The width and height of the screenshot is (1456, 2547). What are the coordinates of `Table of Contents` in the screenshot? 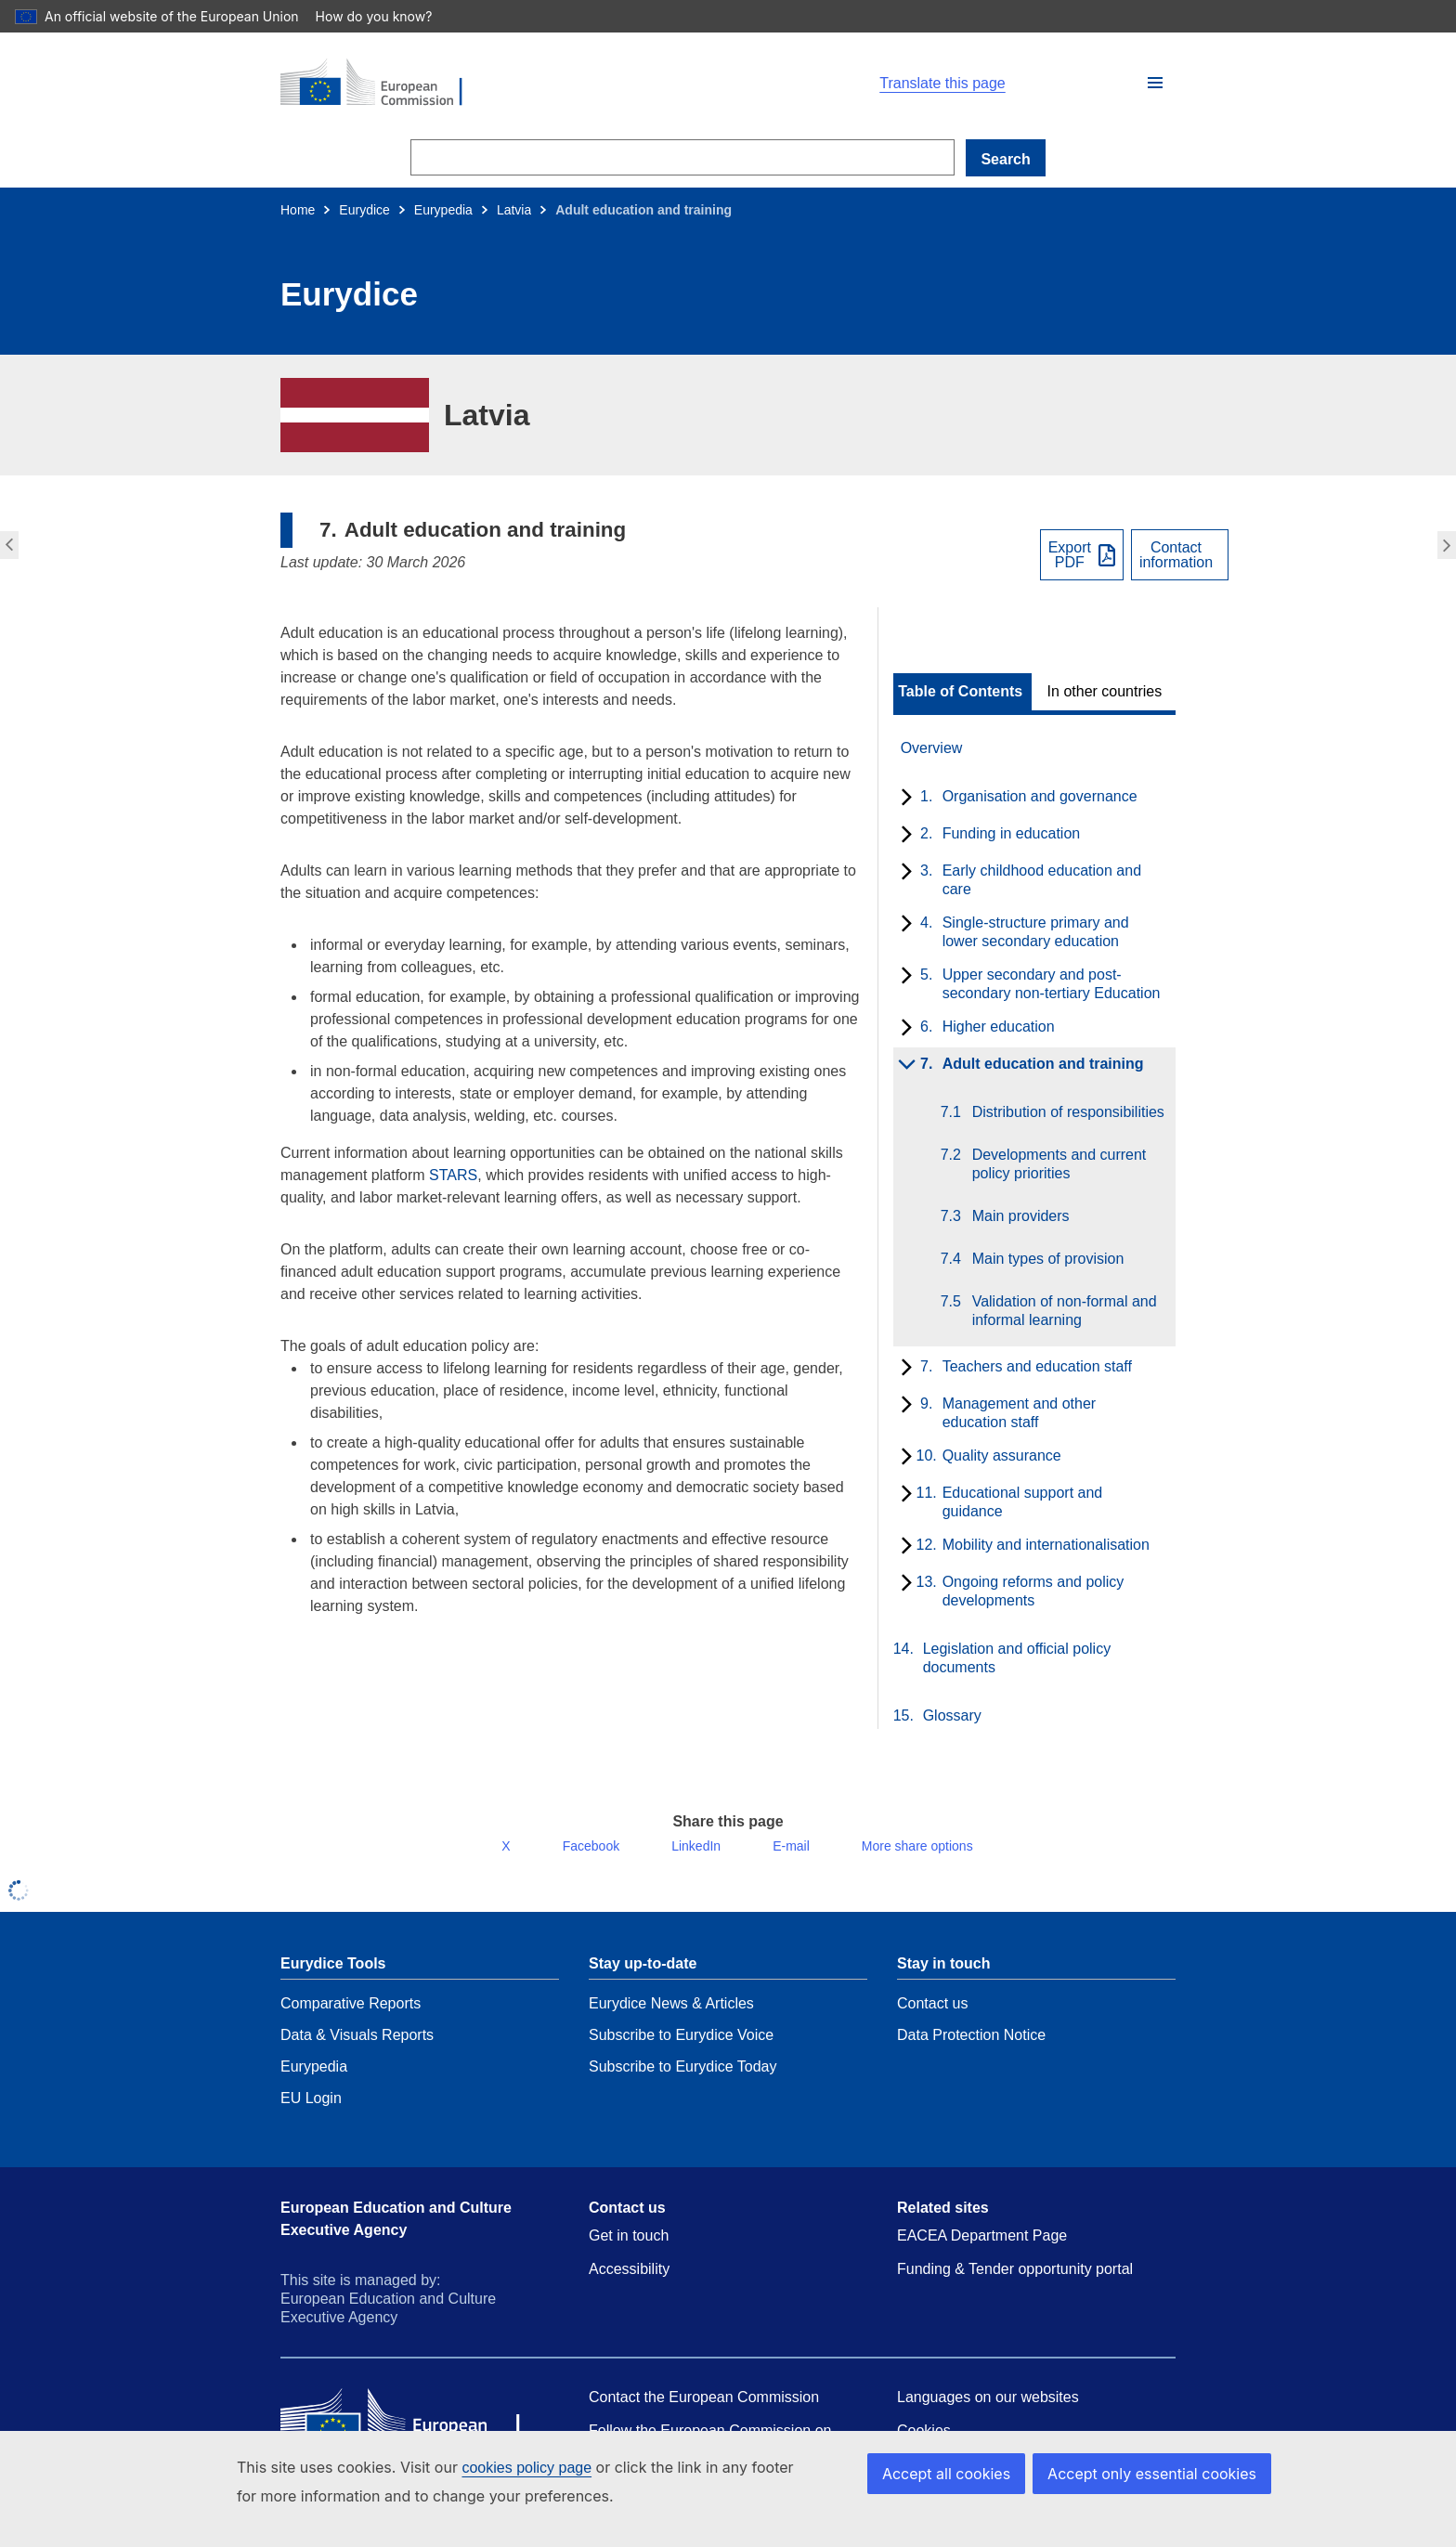 It's located at (960, 691).